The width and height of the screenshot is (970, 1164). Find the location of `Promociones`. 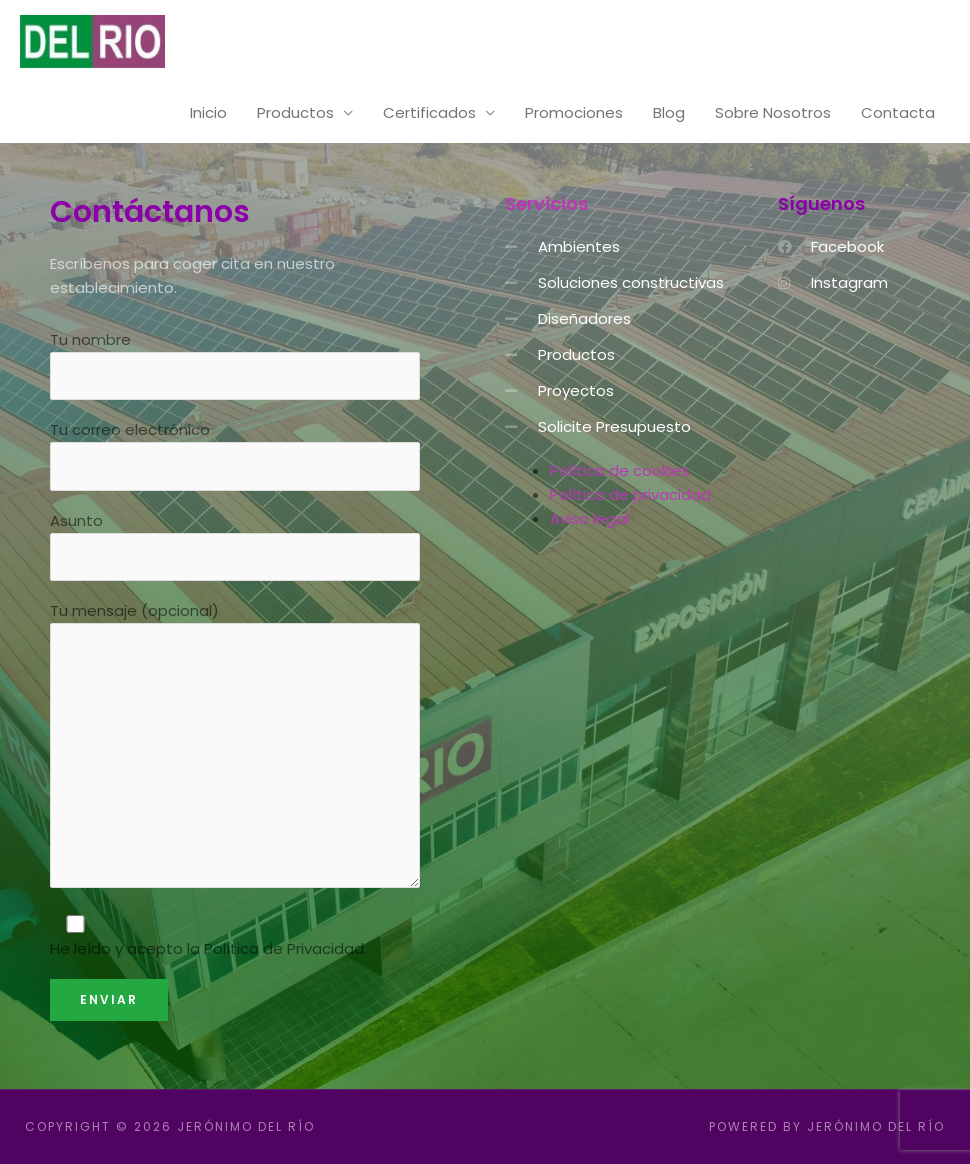

Promociones is located at coordinates (574, 112).